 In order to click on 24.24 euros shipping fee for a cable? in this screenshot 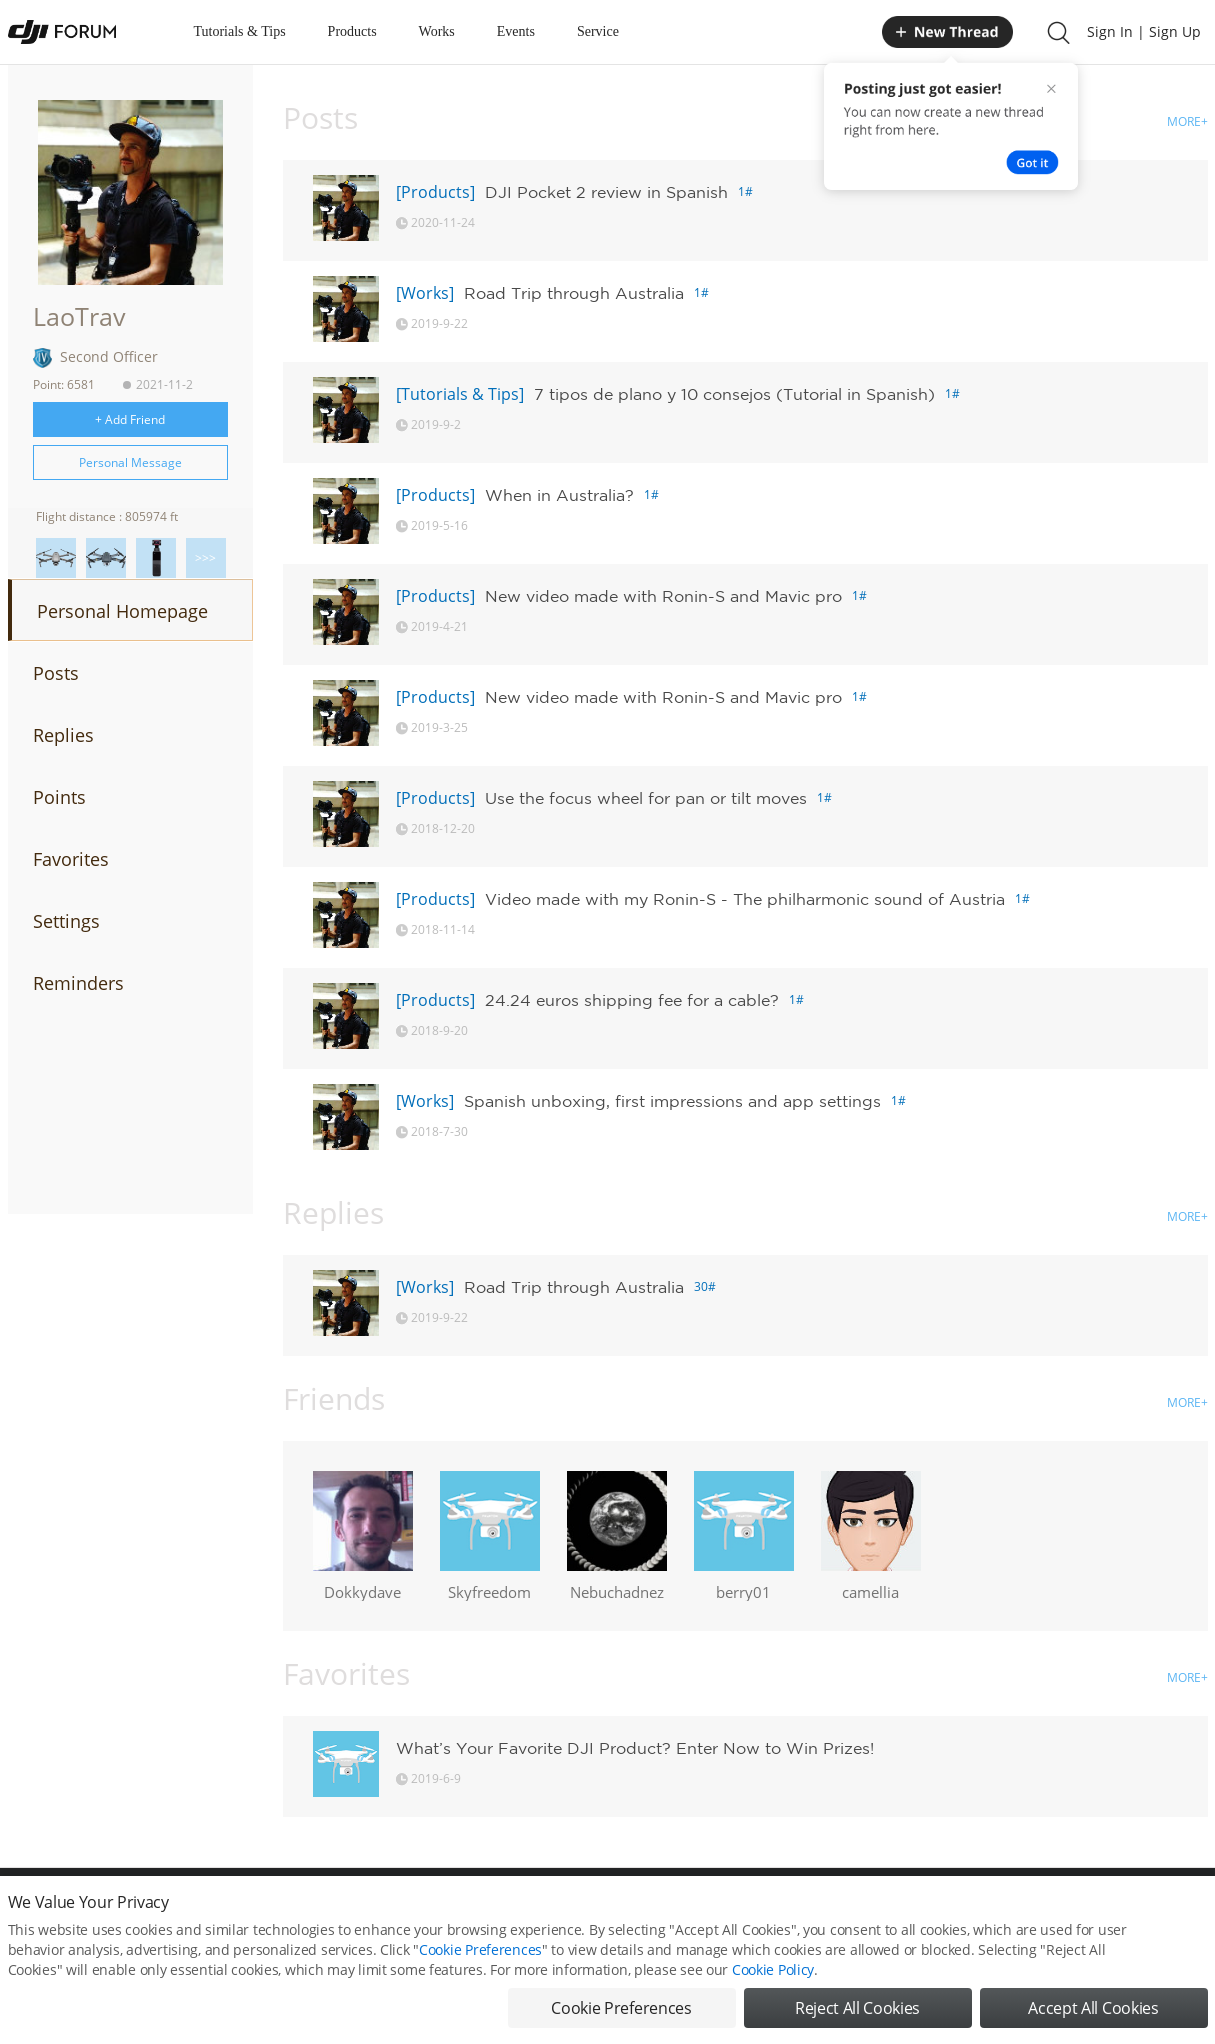, I will do `click(632, 1000)`.